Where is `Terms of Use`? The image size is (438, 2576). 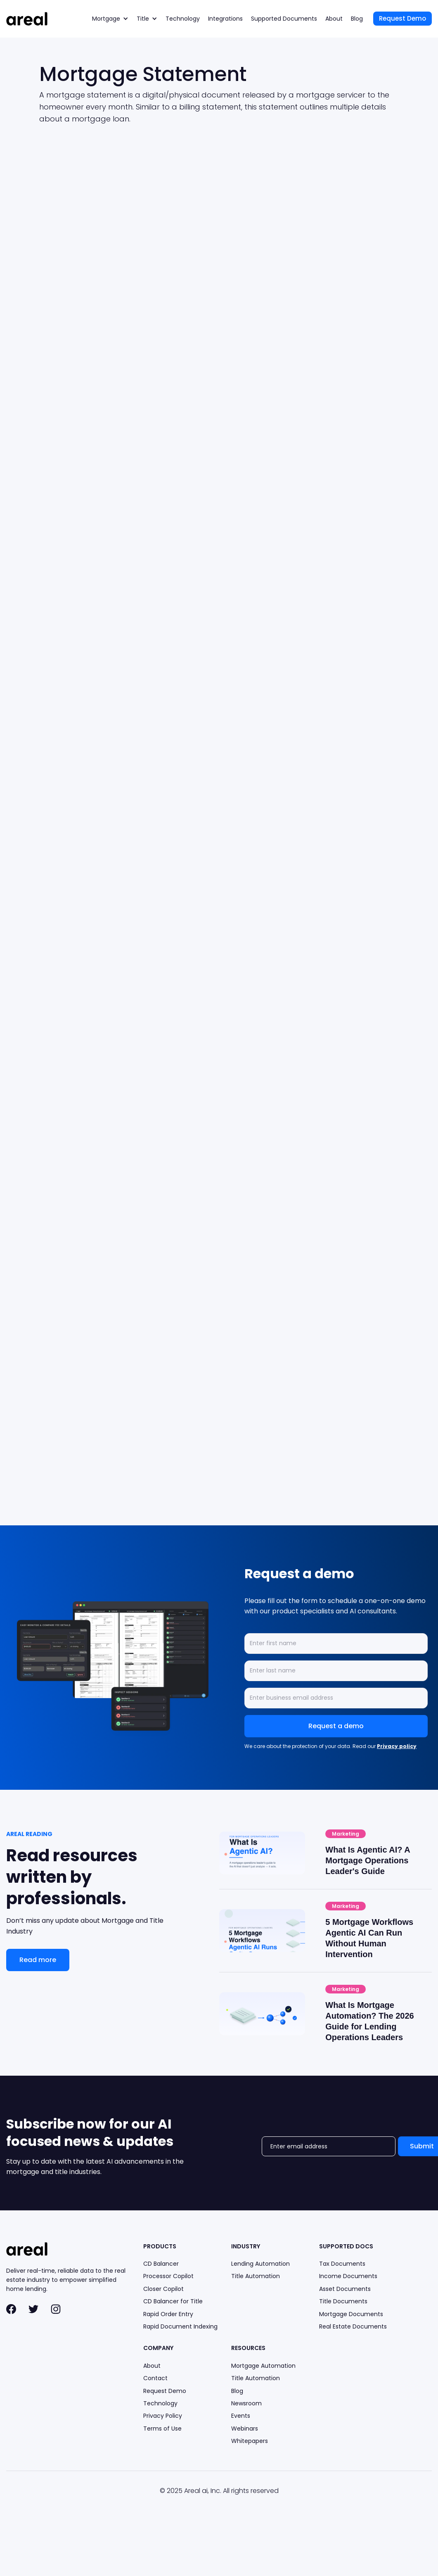 Terms of Use is located at coordinates (162, 2428).